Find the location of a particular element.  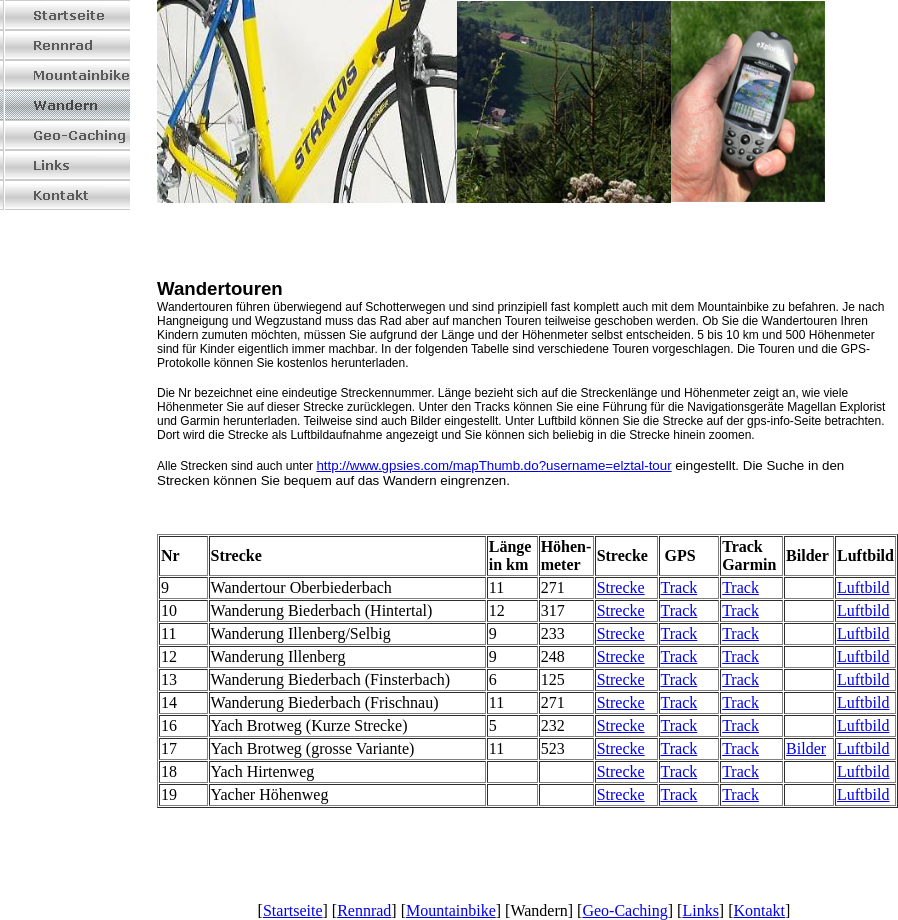

Rennrad is located at coordinates (364, 910).